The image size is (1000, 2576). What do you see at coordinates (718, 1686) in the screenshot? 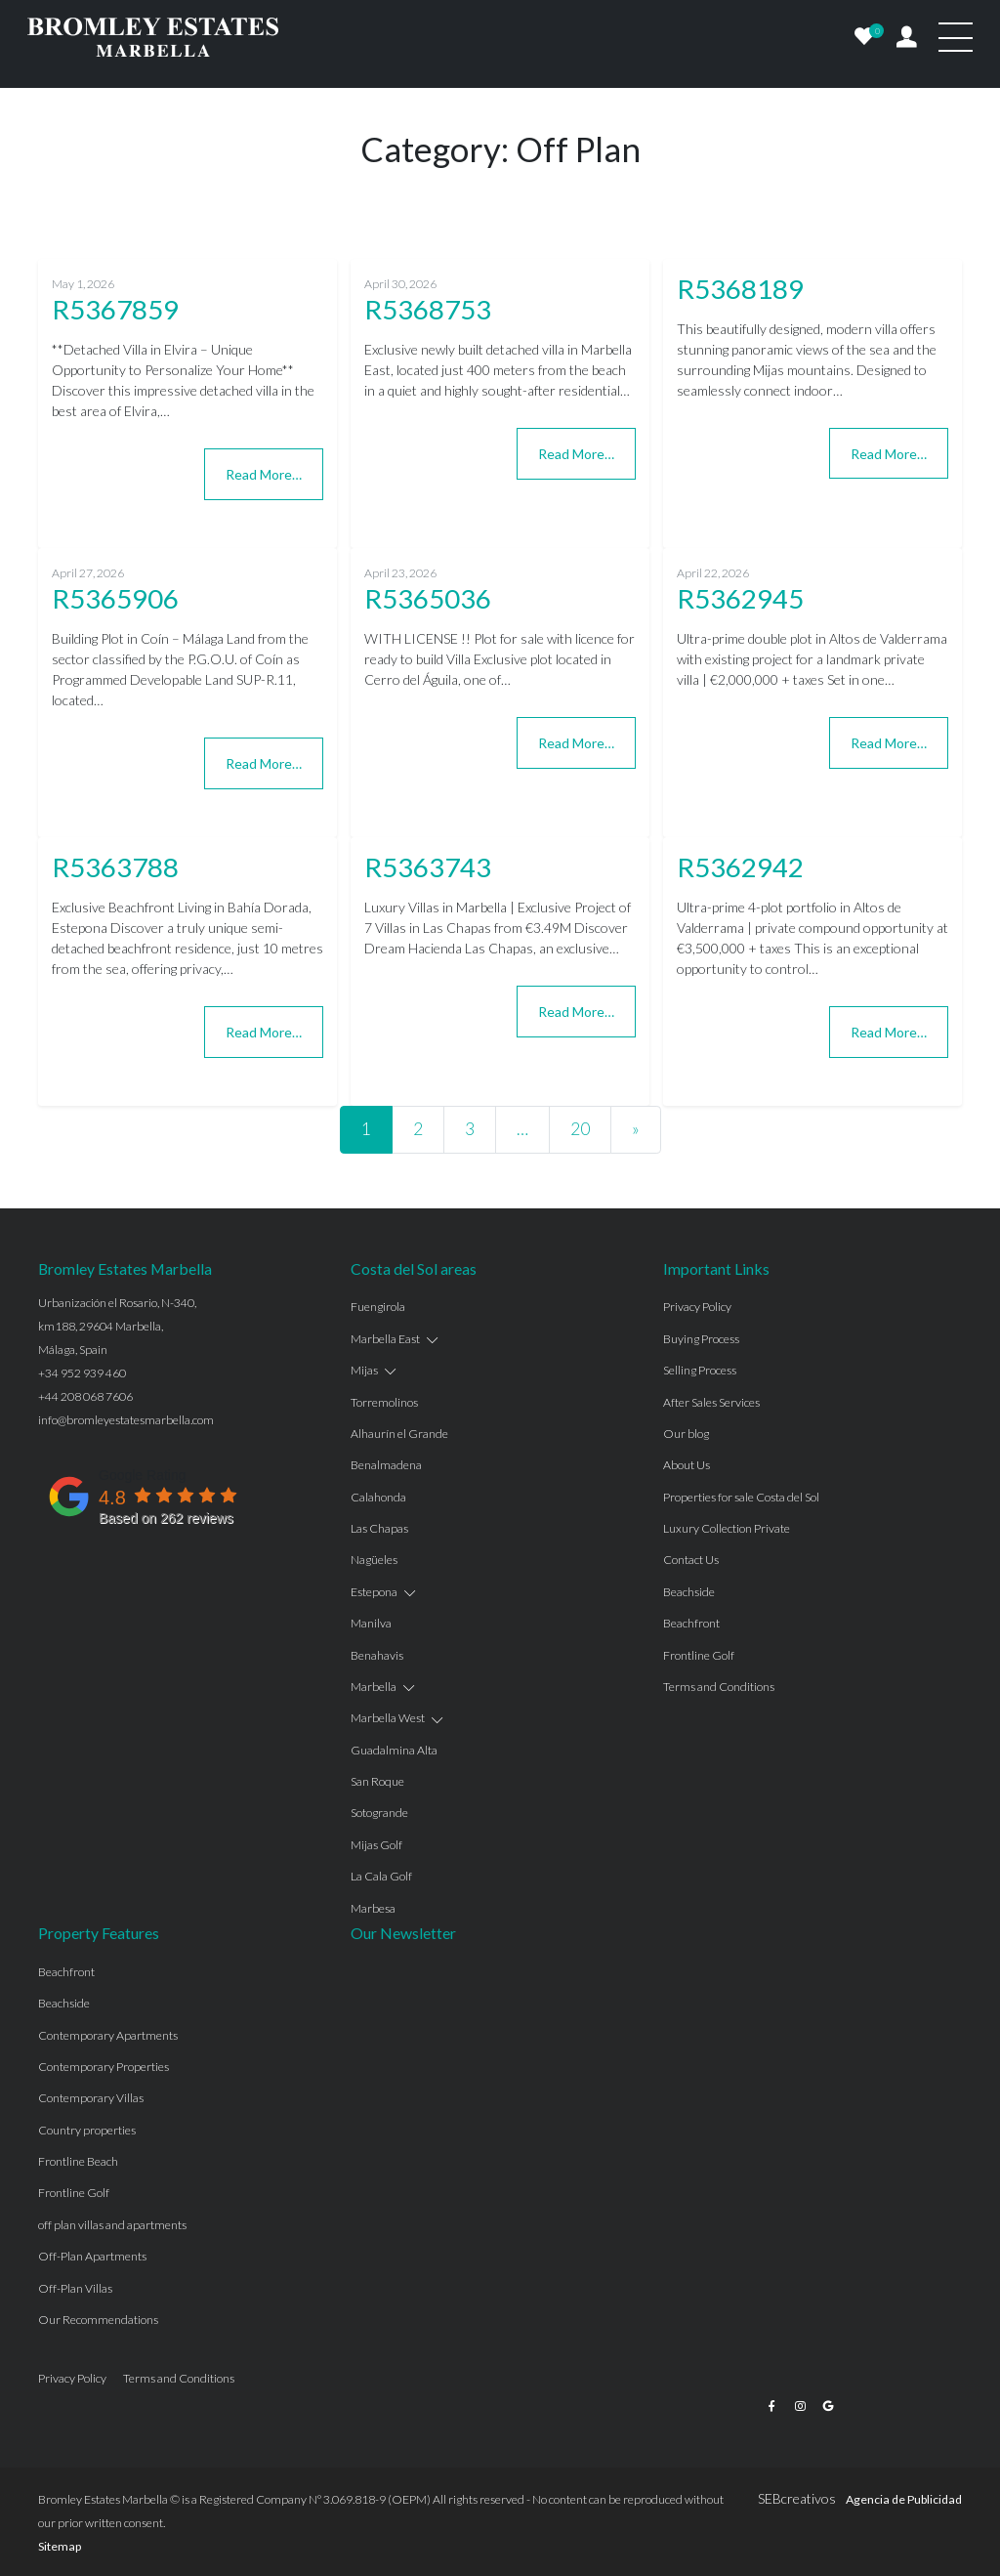
I see `Terms and Conditions` at bounding box center [718, 1686].